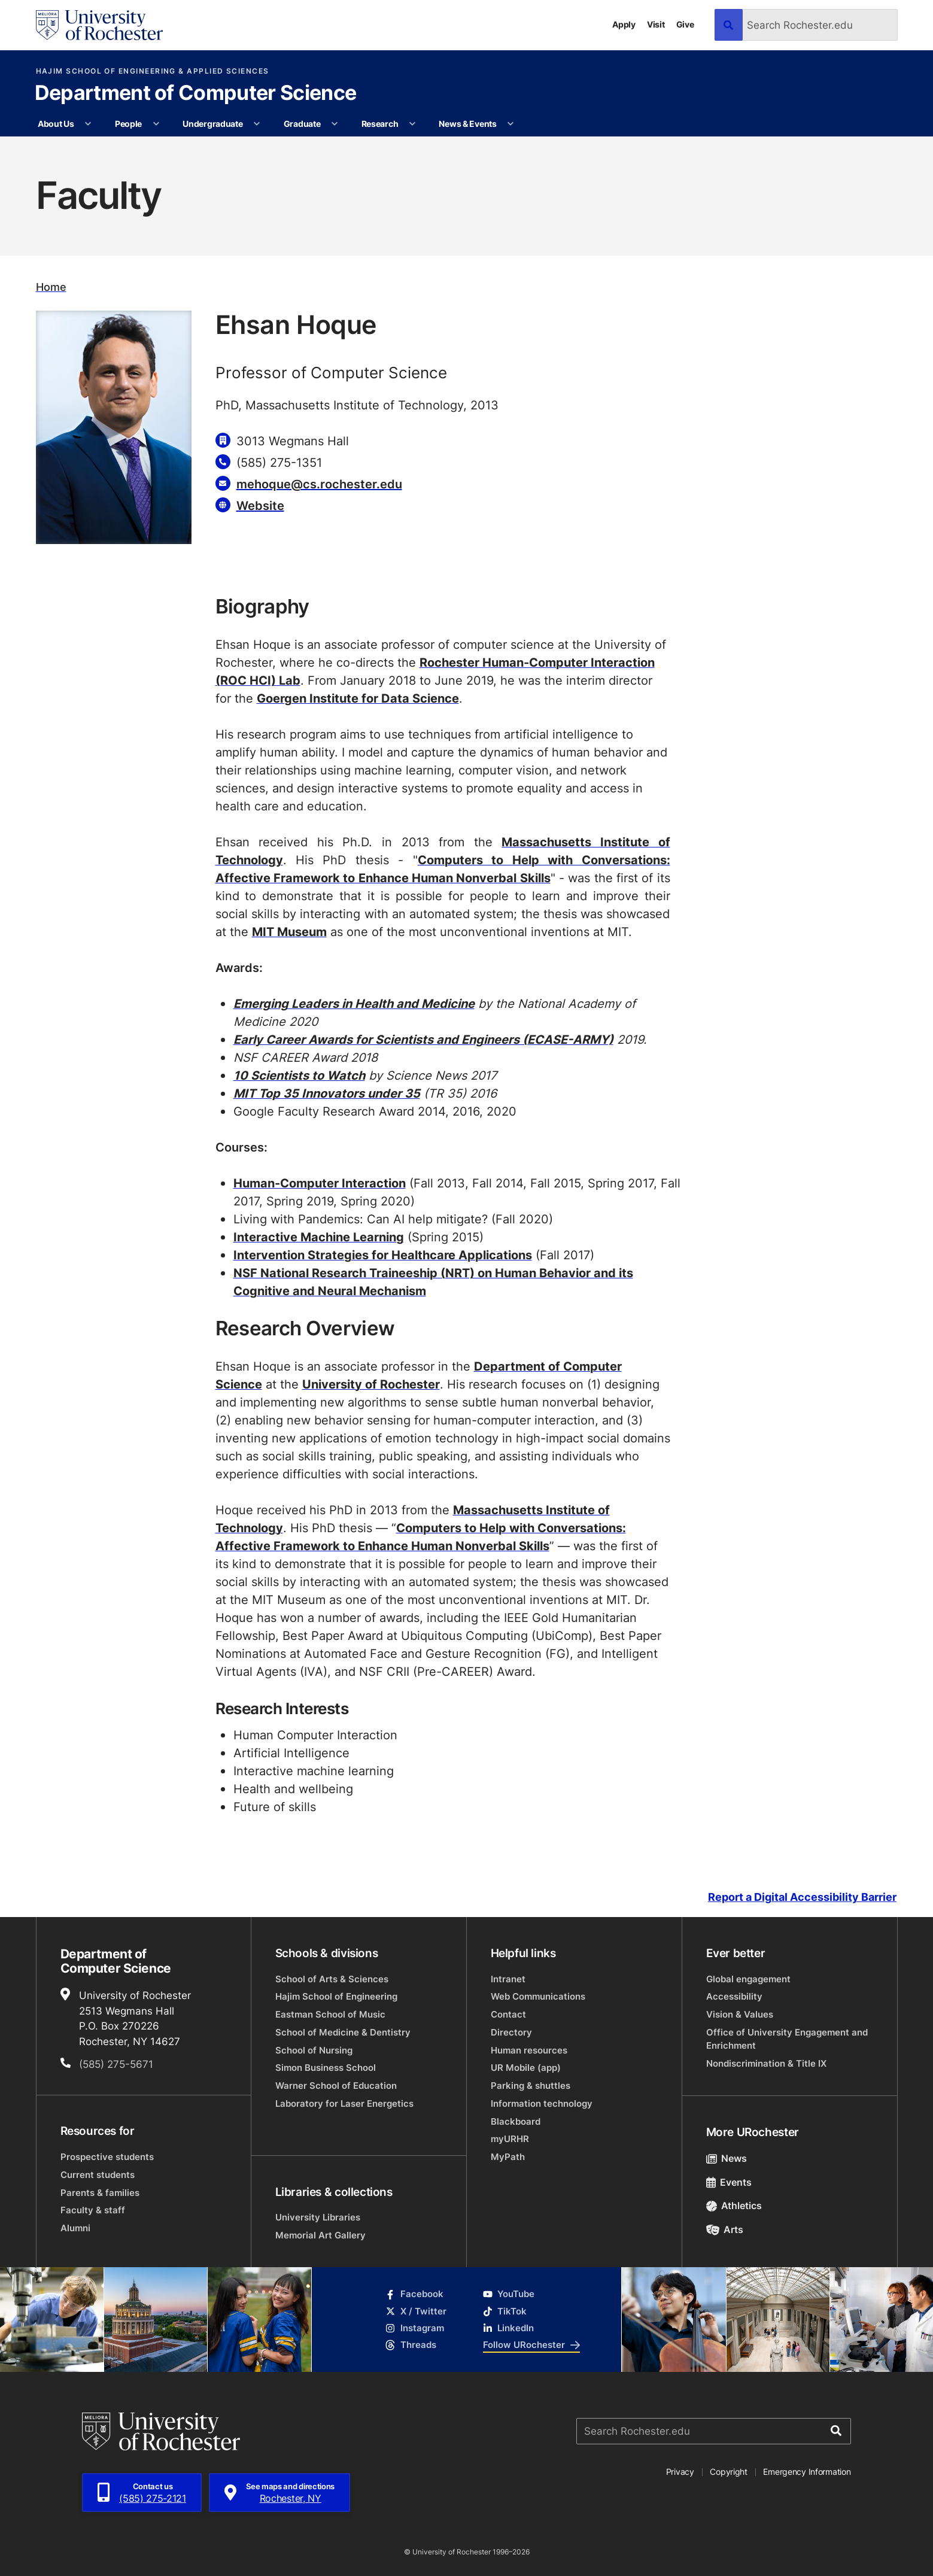  What do you see at coordinates (739, 2014) in the screenshot?
I see `Vision & Values` at bounding box center [739, 2014].